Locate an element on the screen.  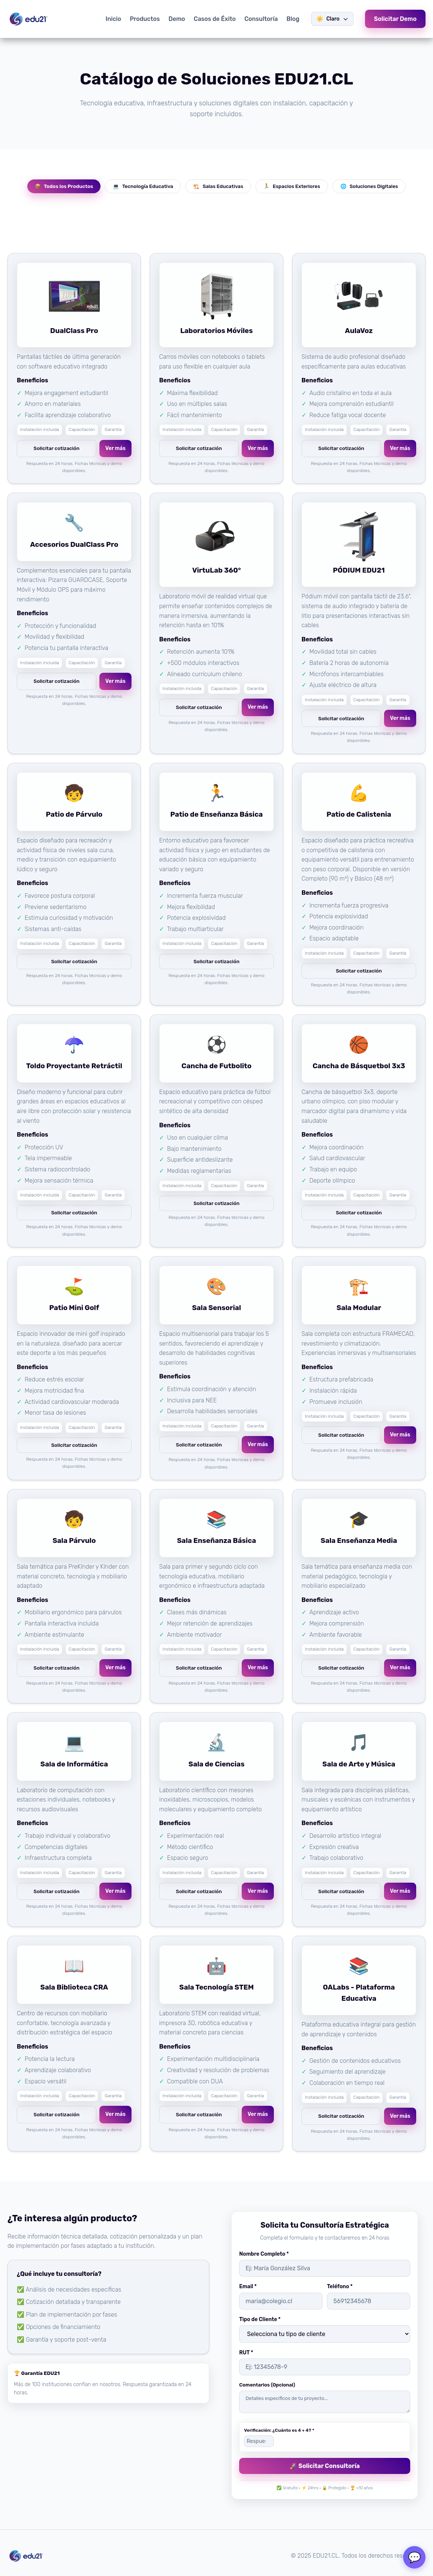
Teléfono * is located at coordinates (339, 2286).